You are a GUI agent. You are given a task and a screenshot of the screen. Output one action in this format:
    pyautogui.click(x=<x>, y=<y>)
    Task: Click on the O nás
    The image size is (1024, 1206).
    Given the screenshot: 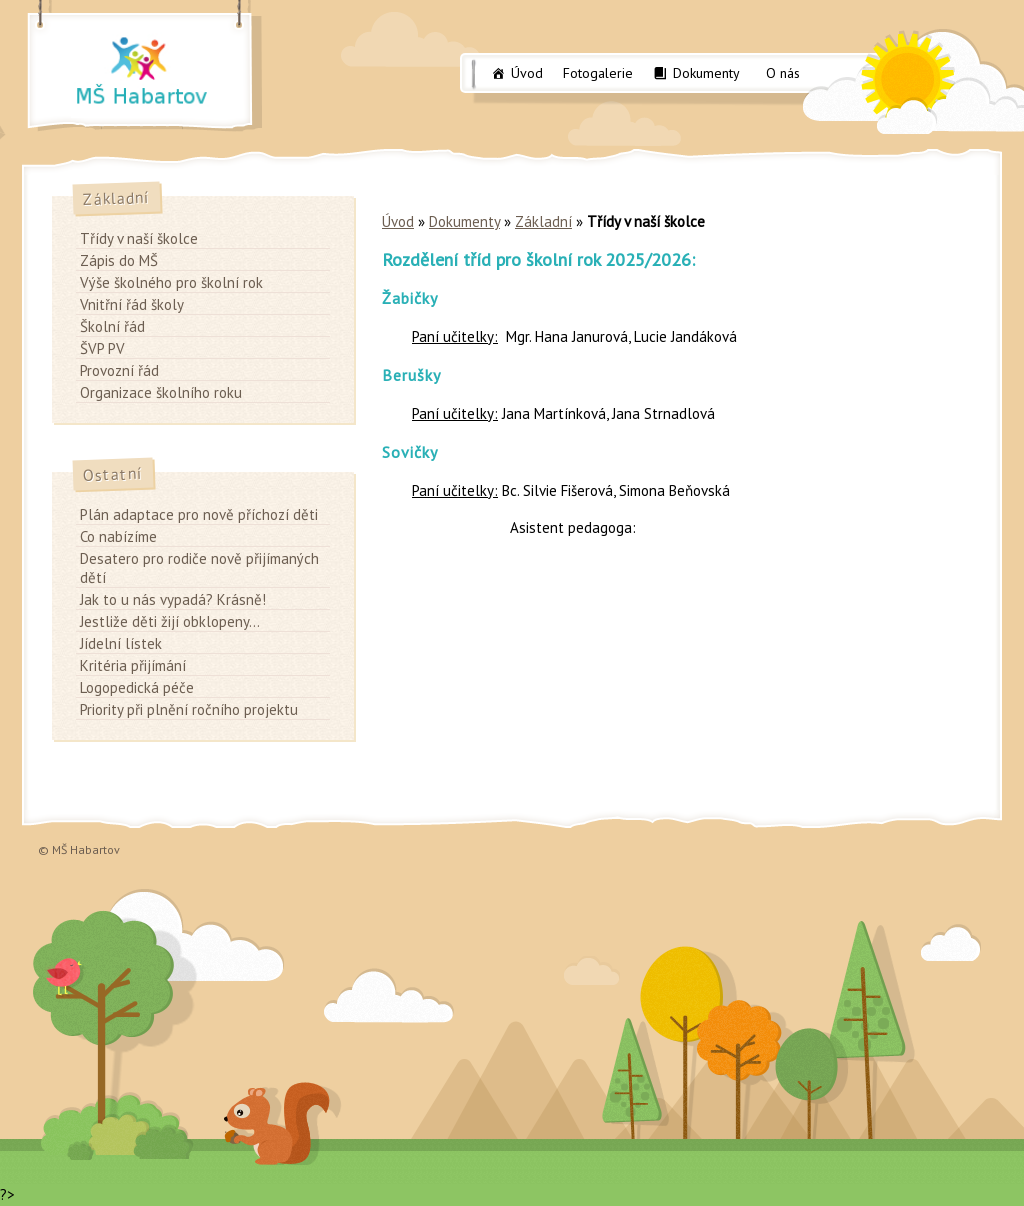 What is the action you would take?
    pyautogui.click(x=783, y=73)
    